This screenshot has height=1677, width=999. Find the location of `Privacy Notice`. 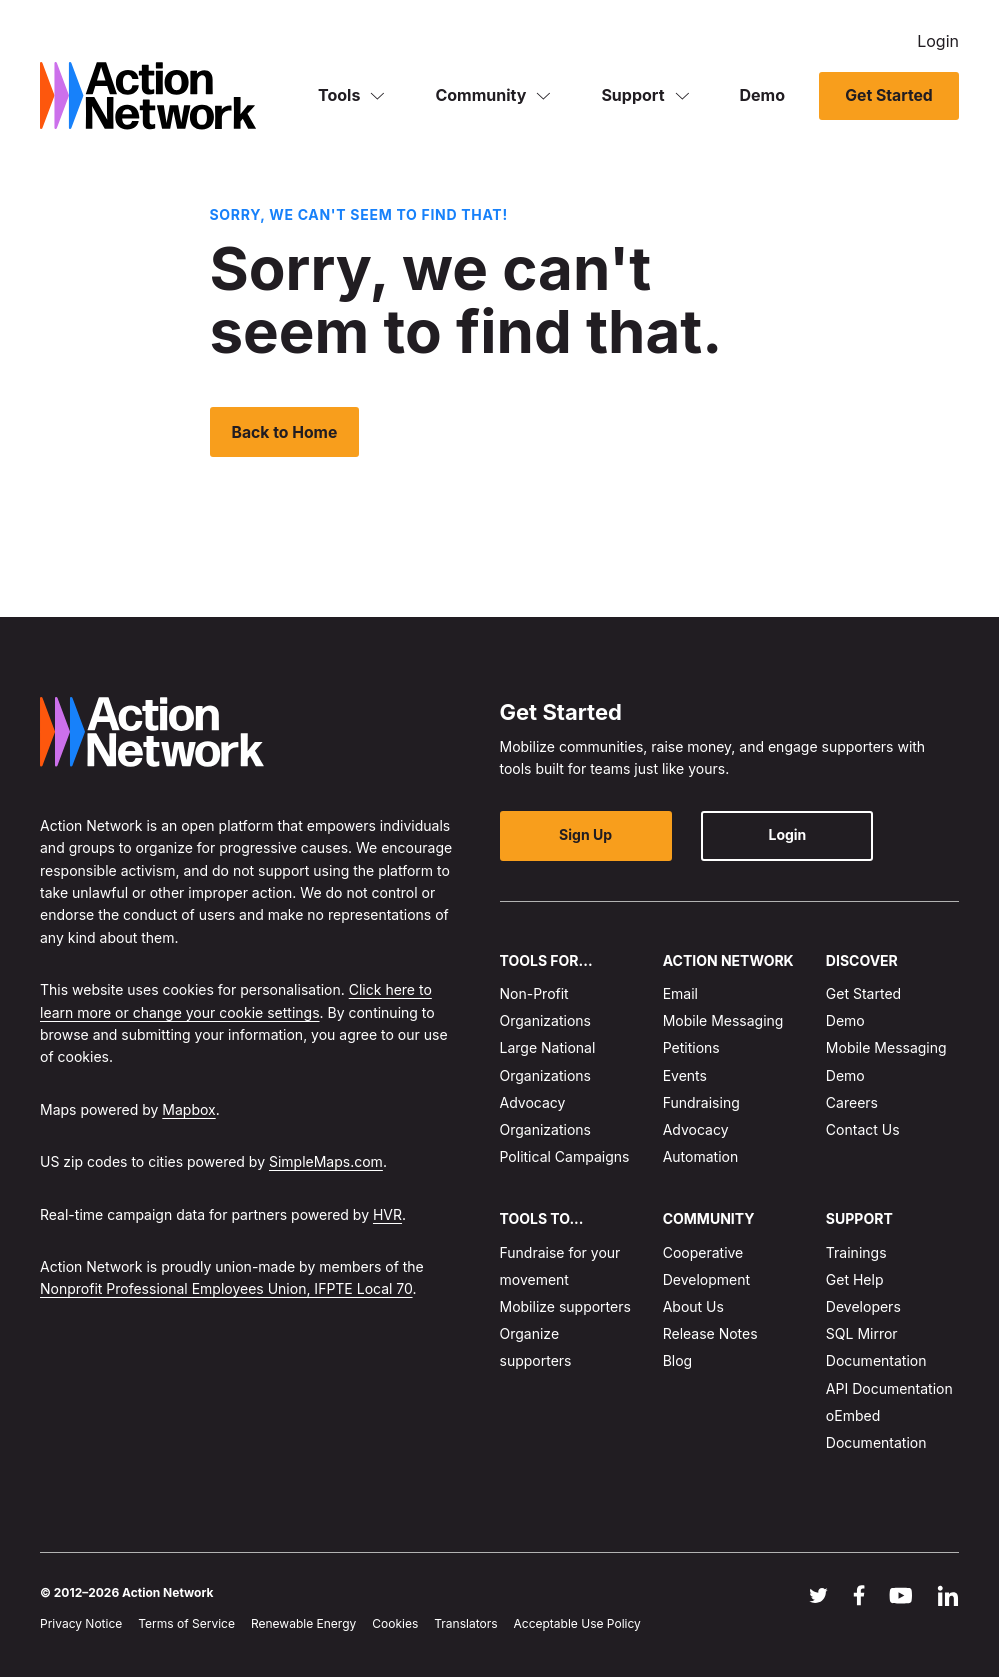

Privacy Notice is located at coordinates (81, 1624).